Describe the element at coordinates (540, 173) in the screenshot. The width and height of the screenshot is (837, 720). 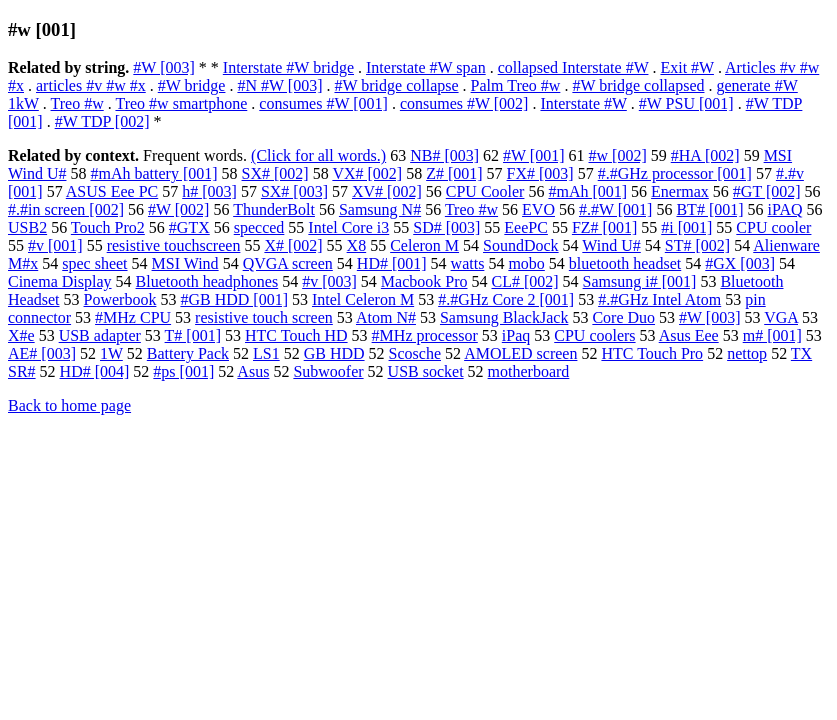
I see `FX# [003]` at that location.